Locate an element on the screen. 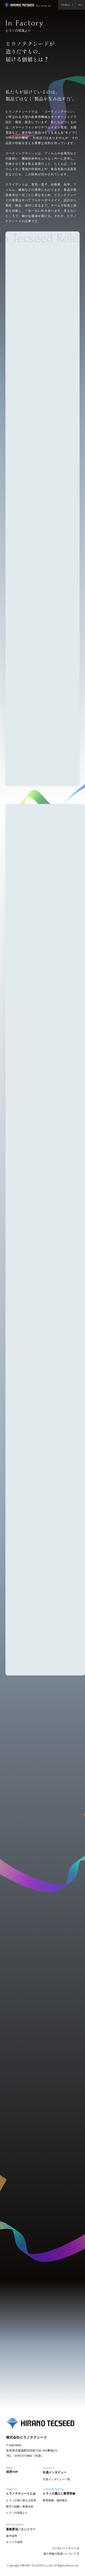  新卒採用 is located at coordinates (11, 2538).